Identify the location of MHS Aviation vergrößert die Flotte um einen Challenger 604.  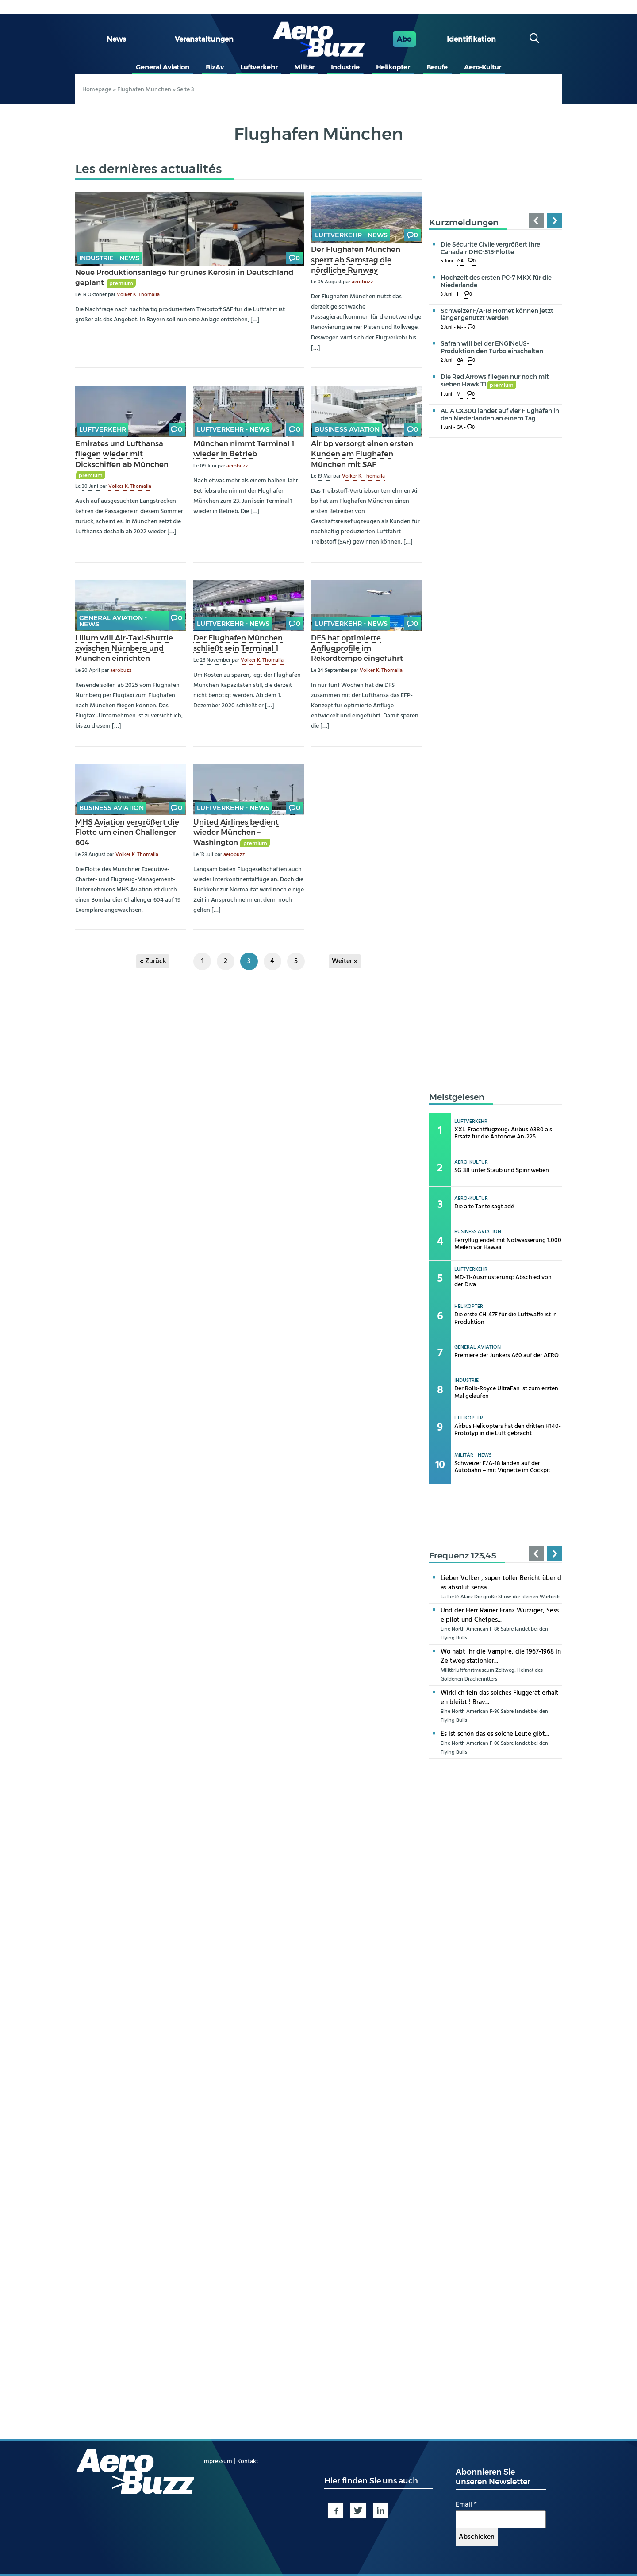
(127, 832).